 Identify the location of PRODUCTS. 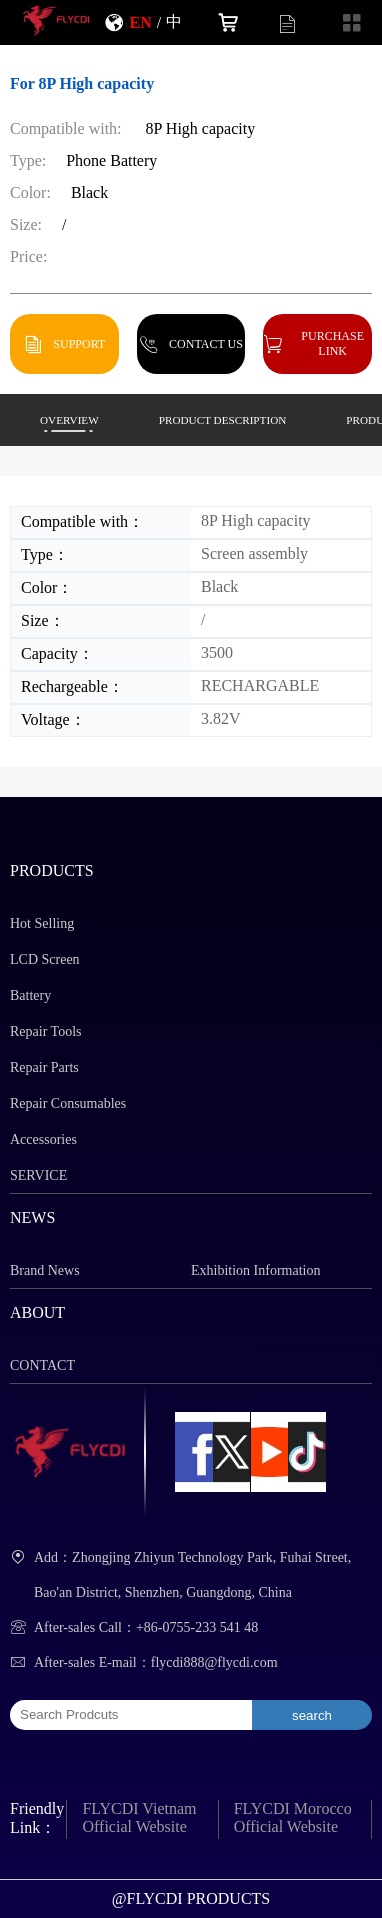
(52, 870).